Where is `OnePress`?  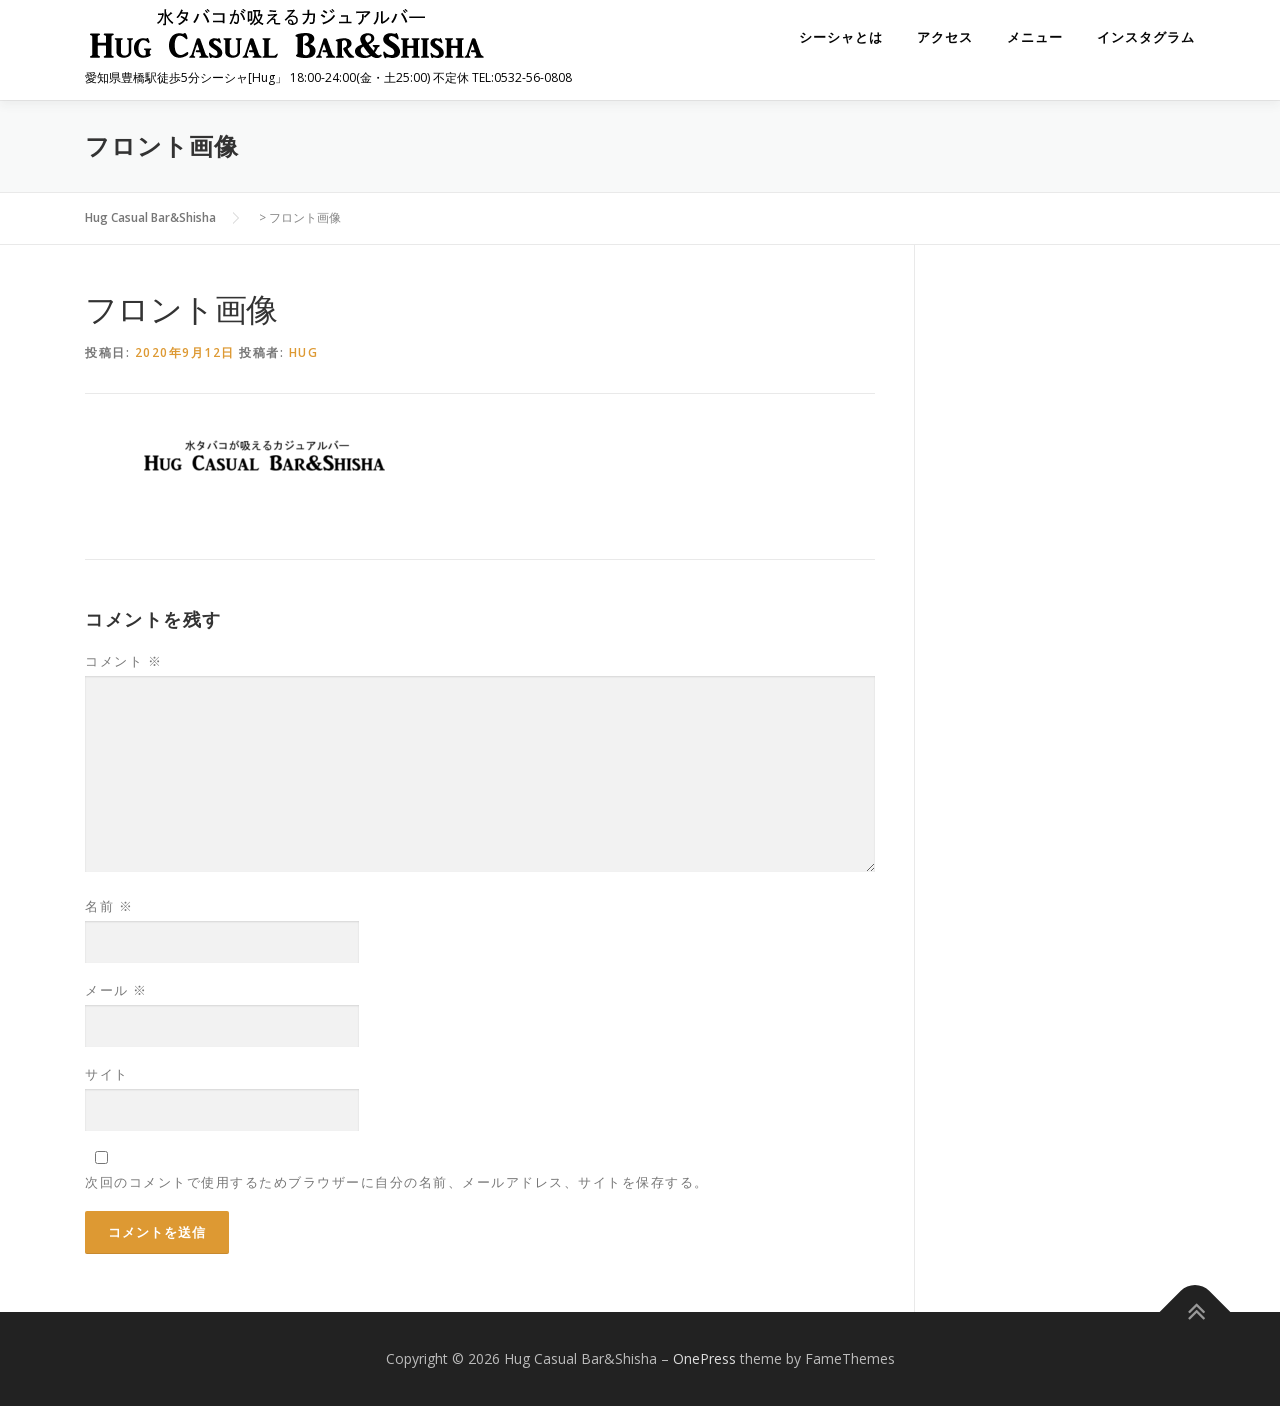
OnePress is located at coordinates (704, 1358).